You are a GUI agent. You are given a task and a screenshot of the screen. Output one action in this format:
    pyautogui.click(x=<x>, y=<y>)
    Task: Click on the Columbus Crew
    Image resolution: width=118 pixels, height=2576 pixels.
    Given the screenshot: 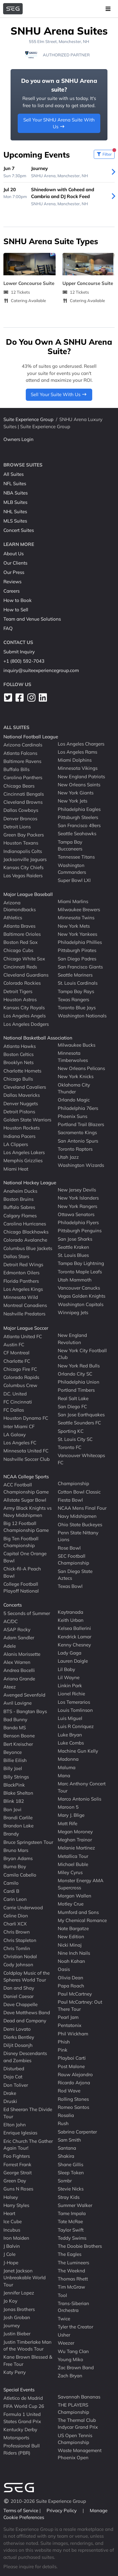 What is the action you would take?
    pyautogui.click(x=20, y=1385)
    